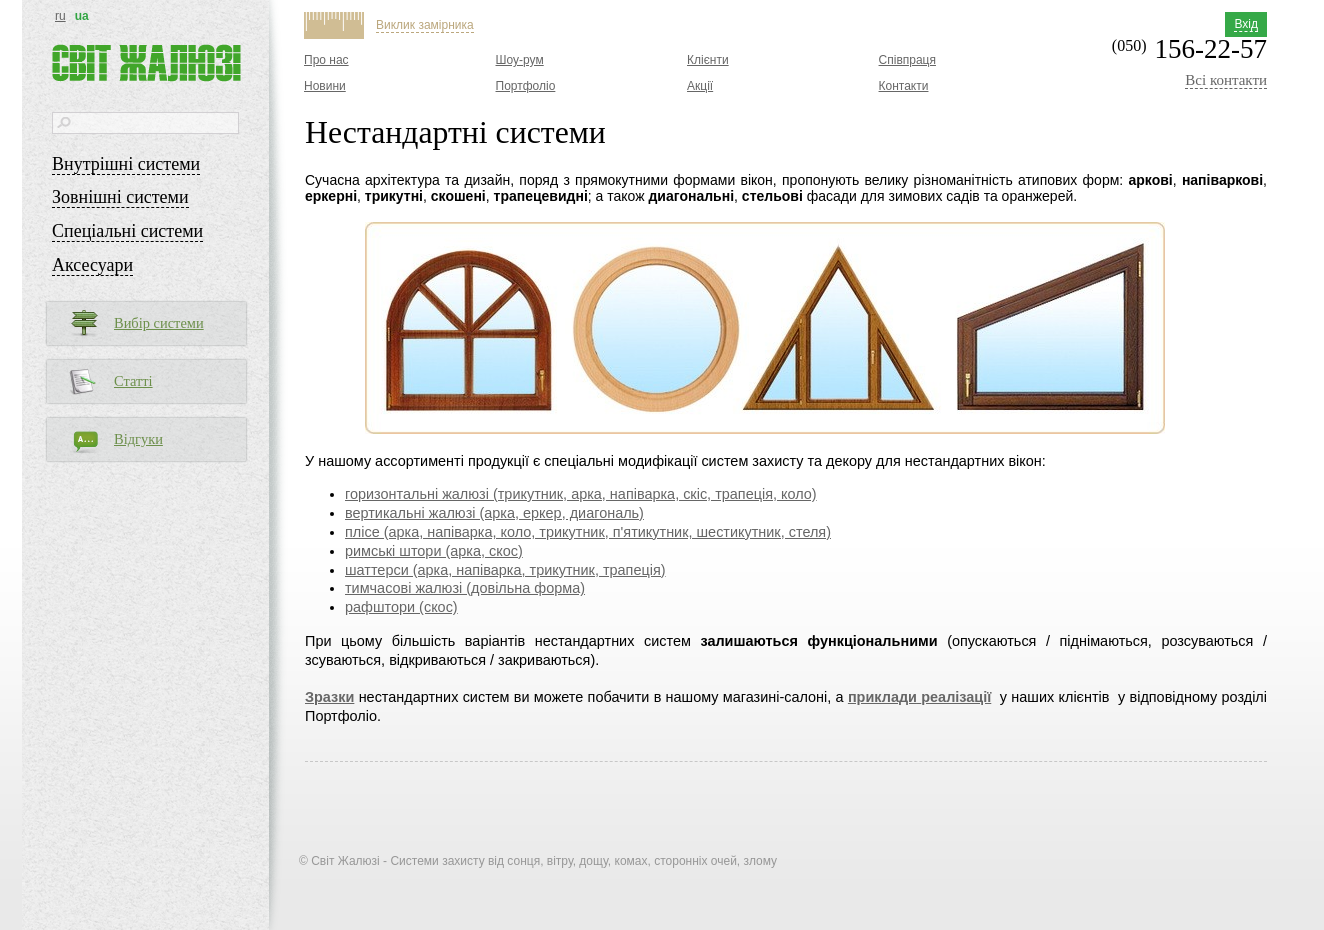 The image size is (1324, 930). Describe the element at coordinates (120, 197) in the screenshot. I see `Зовнішні системи` at that location.